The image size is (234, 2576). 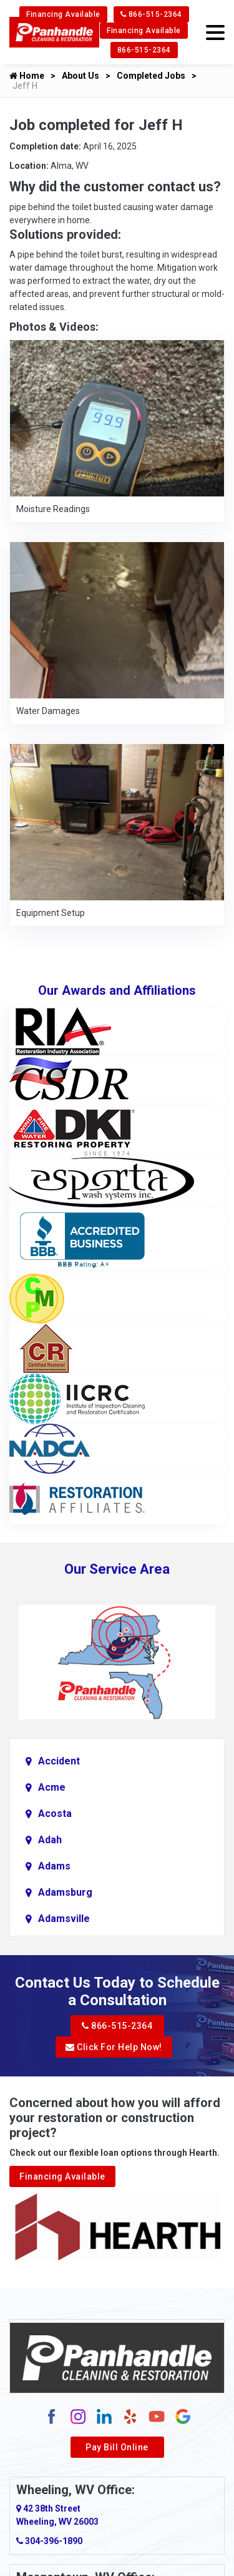 I want to click on 866-515-2364, so click(x=151, y=14).